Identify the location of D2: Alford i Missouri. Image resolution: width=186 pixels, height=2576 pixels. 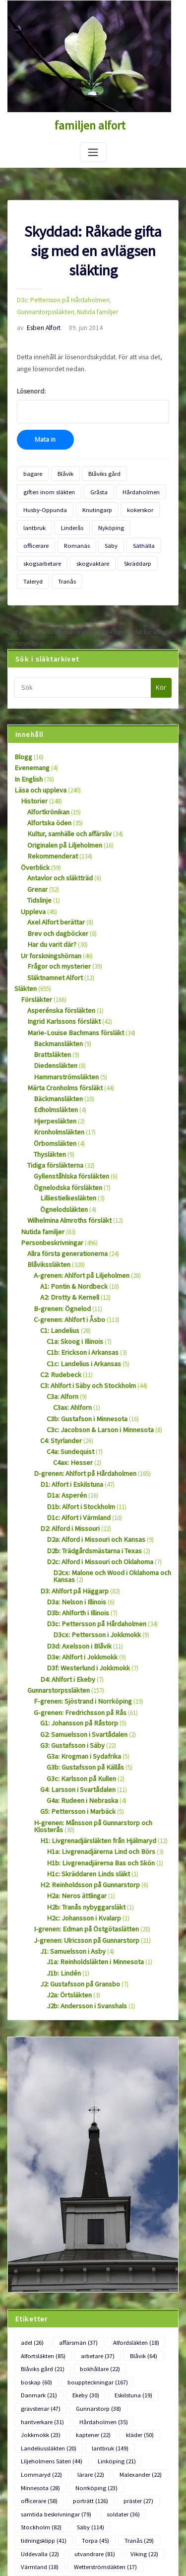
(66, 1436).